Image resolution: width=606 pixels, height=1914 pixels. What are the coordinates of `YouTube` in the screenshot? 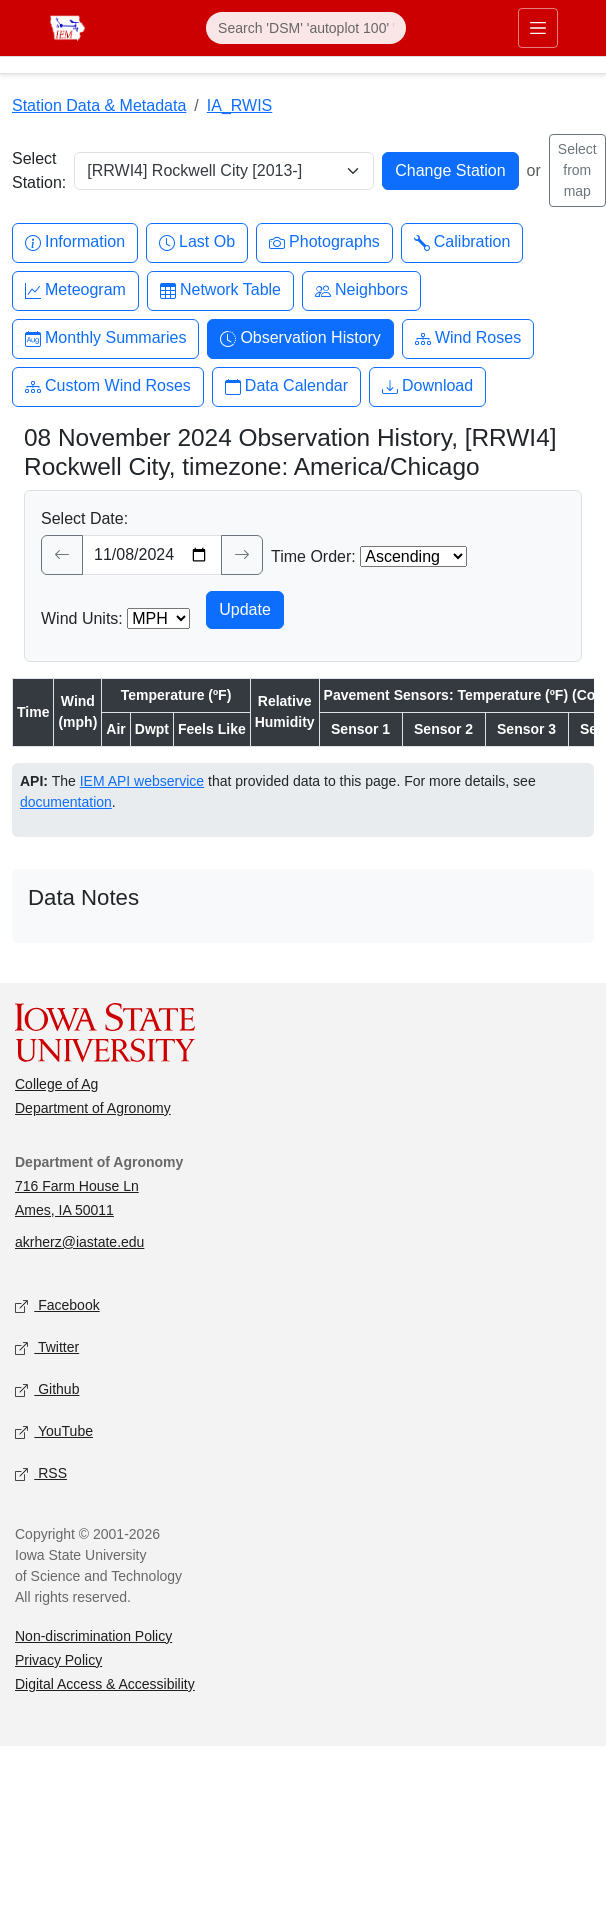 It's located at (54, 1431).